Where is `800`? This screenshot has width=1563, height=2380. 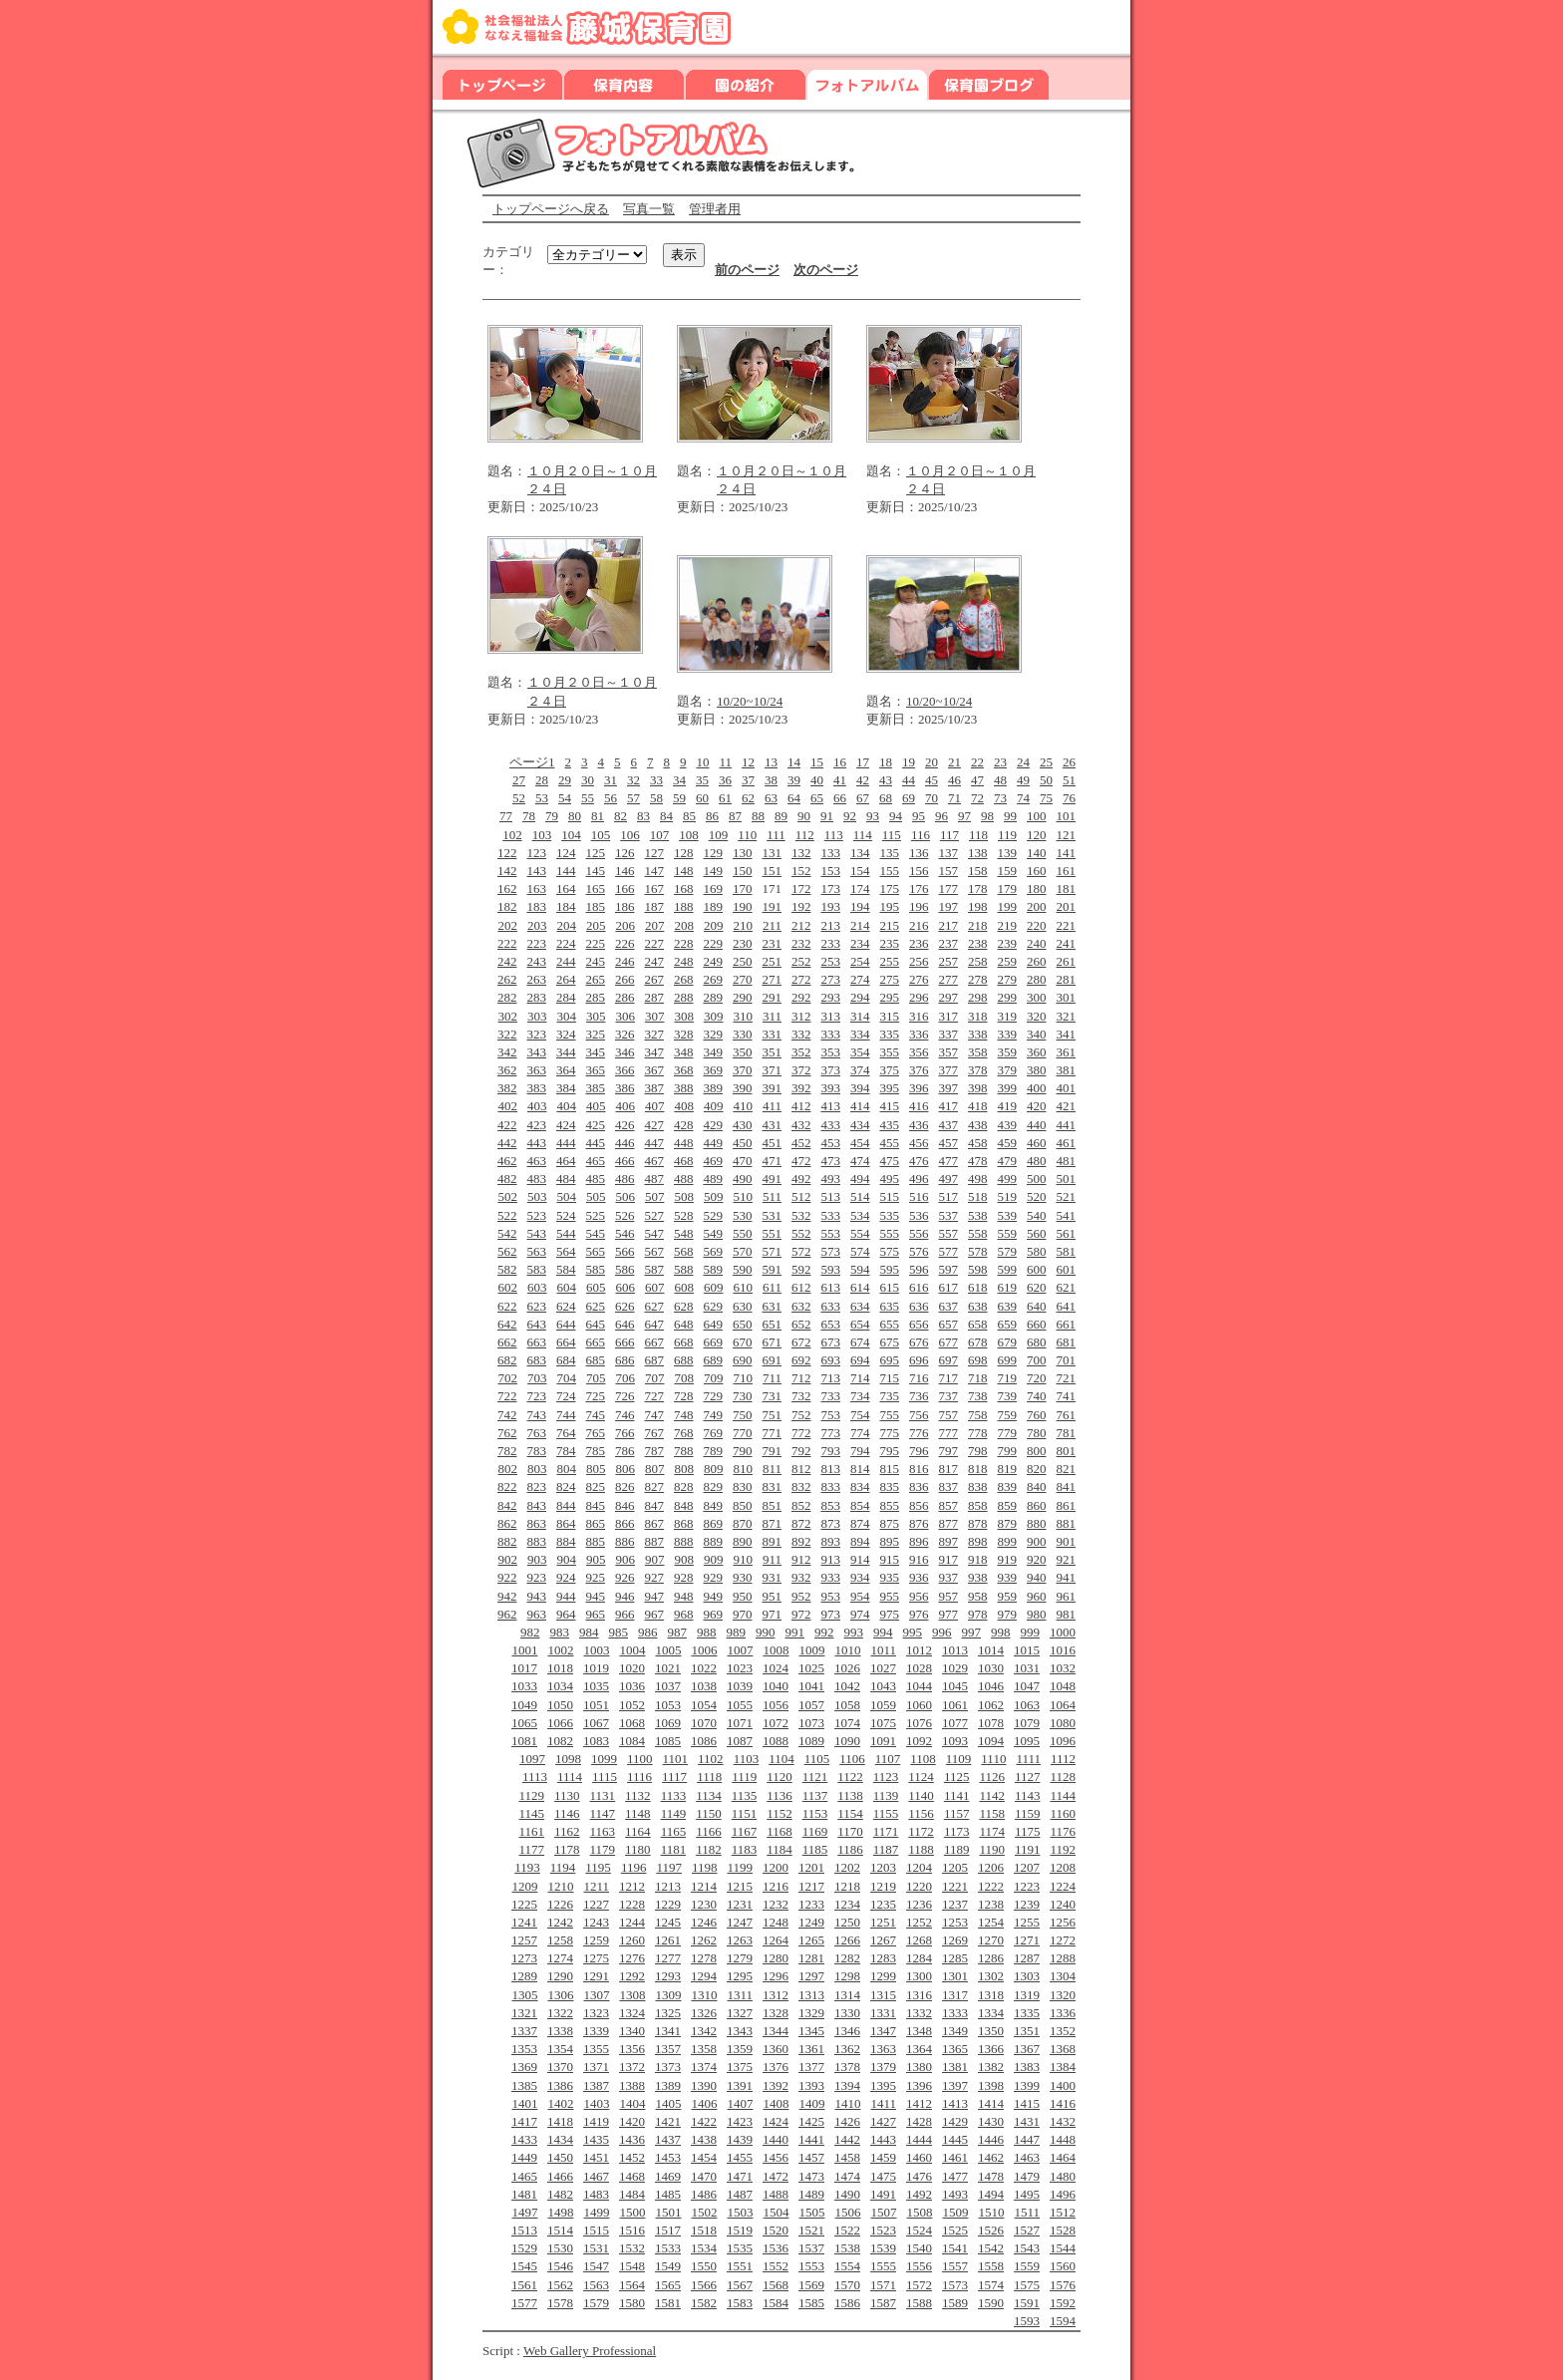 800 is located at coordinates (1037, 1450).